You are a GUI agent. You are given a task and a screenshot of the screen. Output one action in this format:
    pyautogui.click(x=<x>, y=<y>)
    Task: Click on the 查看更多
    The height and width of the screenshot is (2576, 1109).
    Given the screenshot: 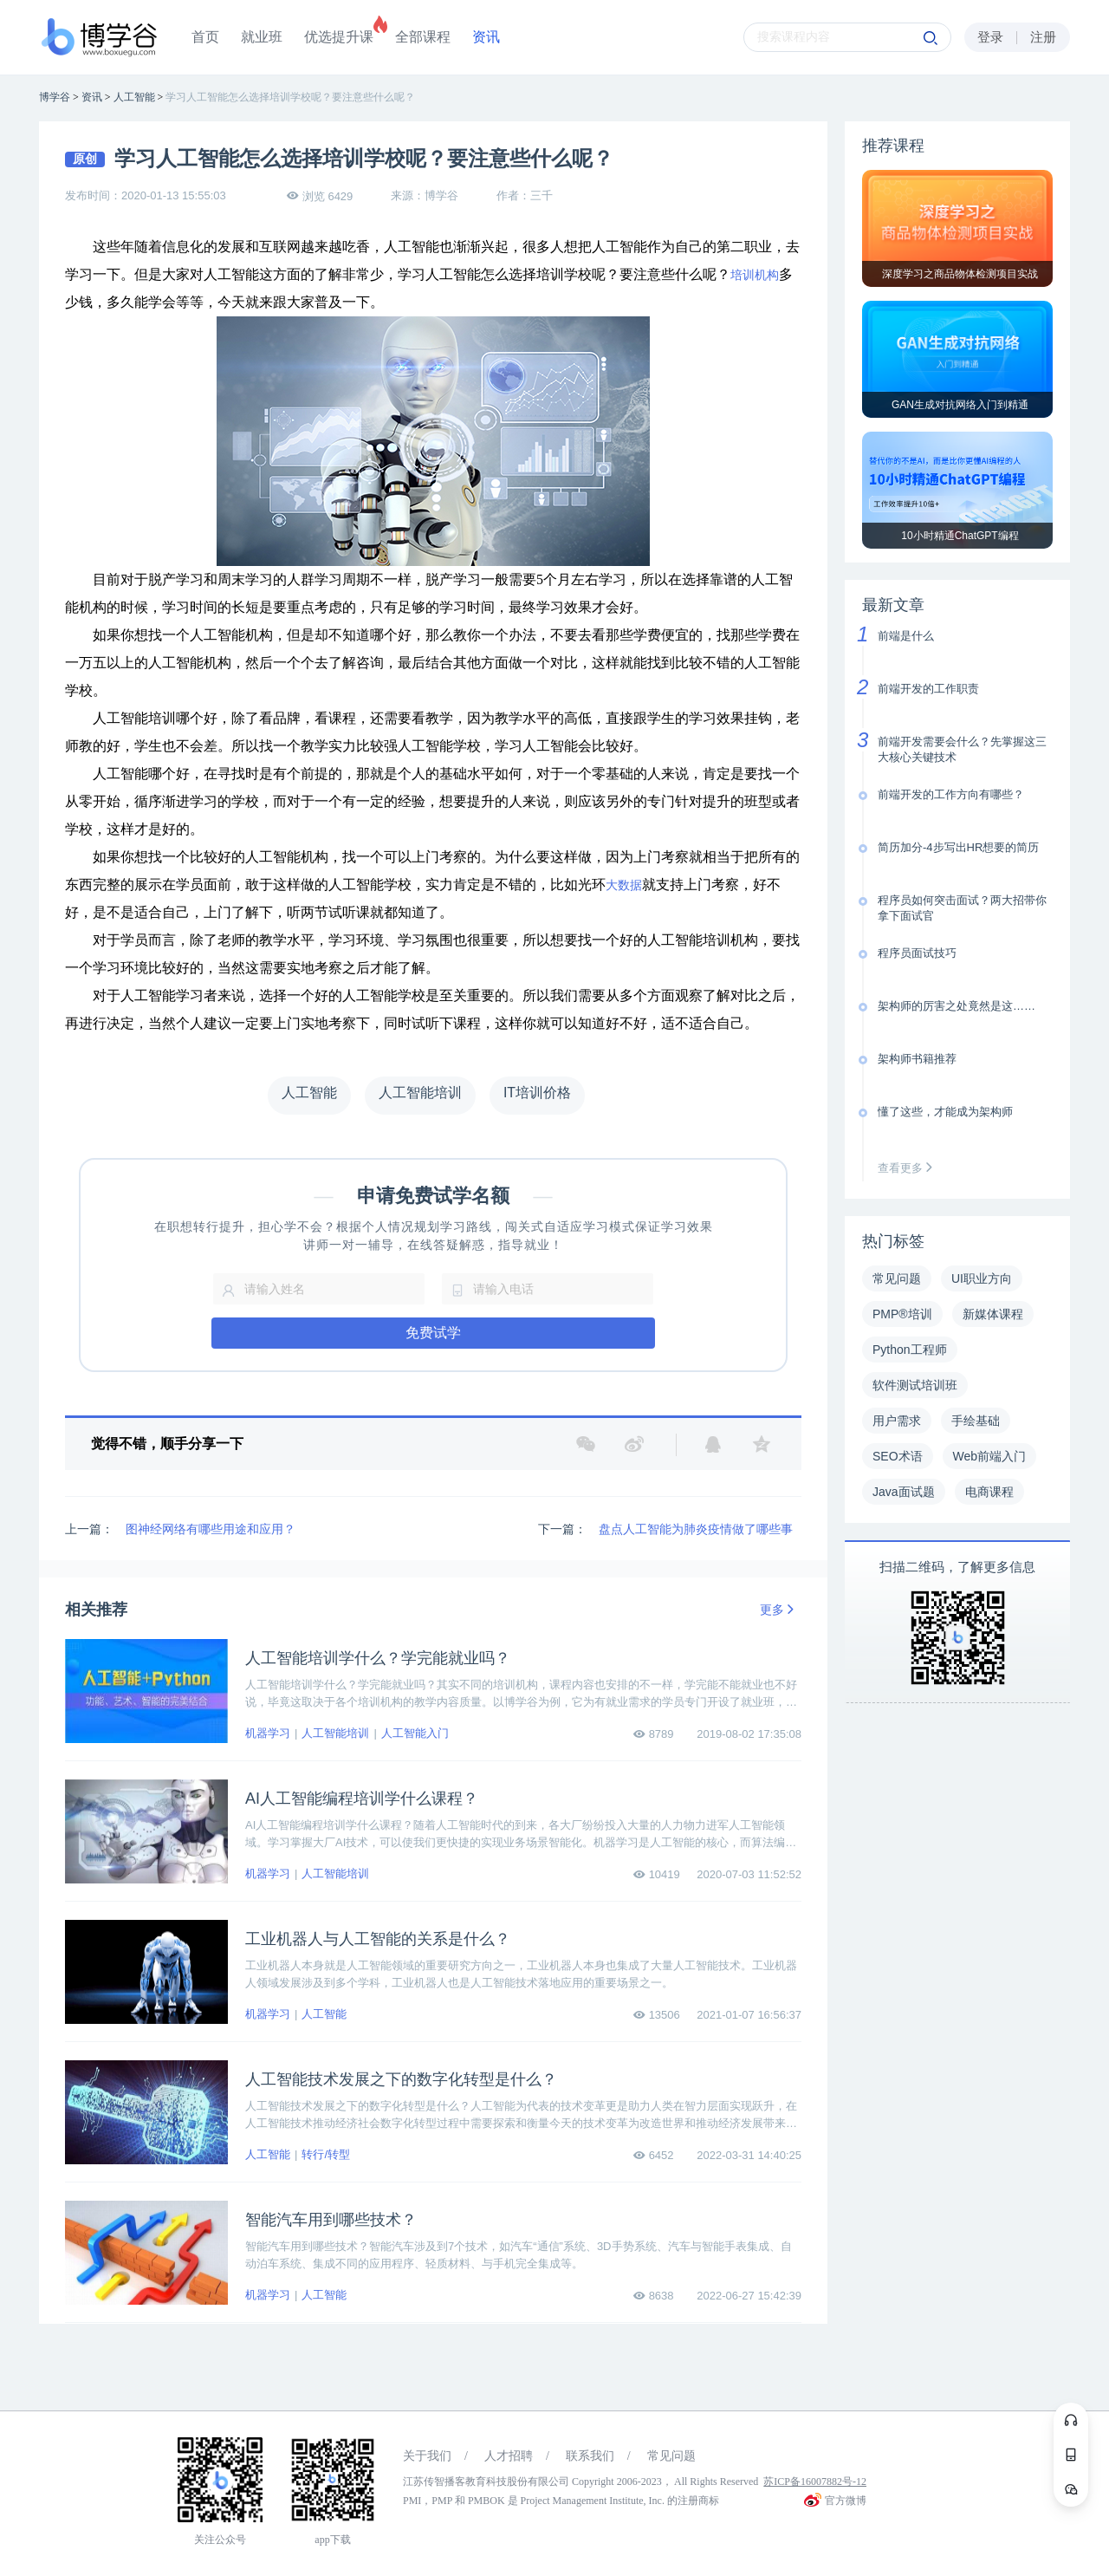 What is the action you would take?
    pyautogui.click(x=909, y=1167)
    